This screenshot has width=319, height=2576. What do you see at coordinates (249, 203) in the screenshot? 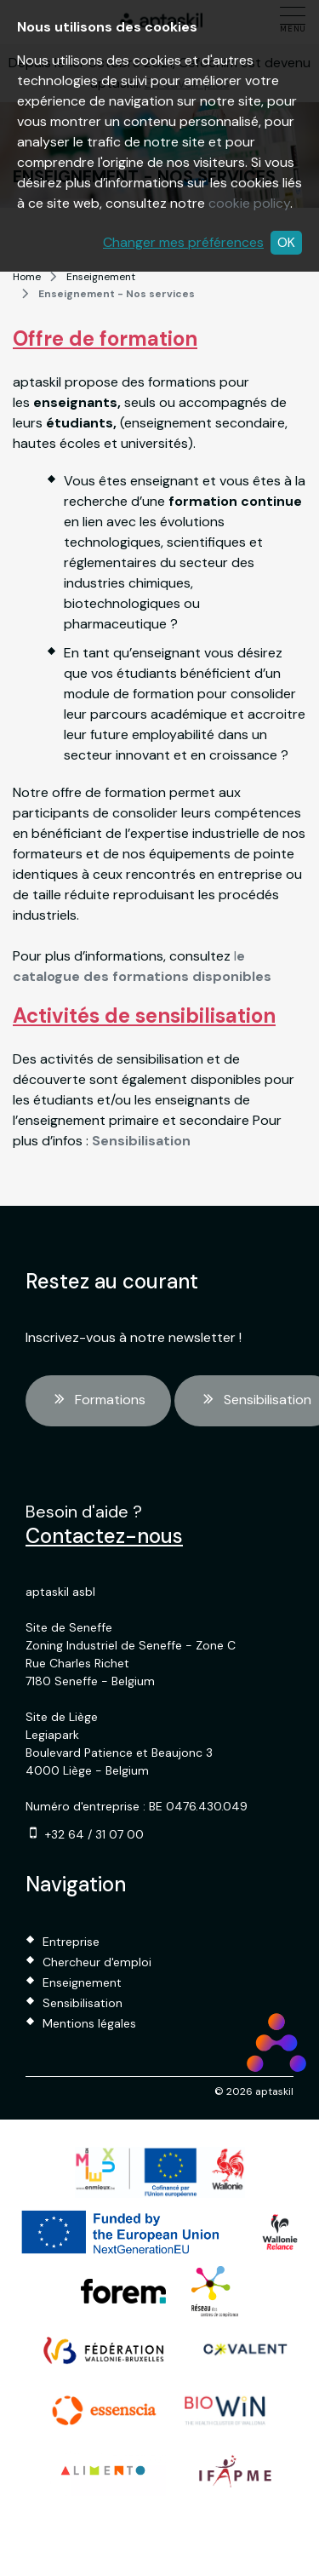
I see `cookie policy` at bounding box center [249, 203].